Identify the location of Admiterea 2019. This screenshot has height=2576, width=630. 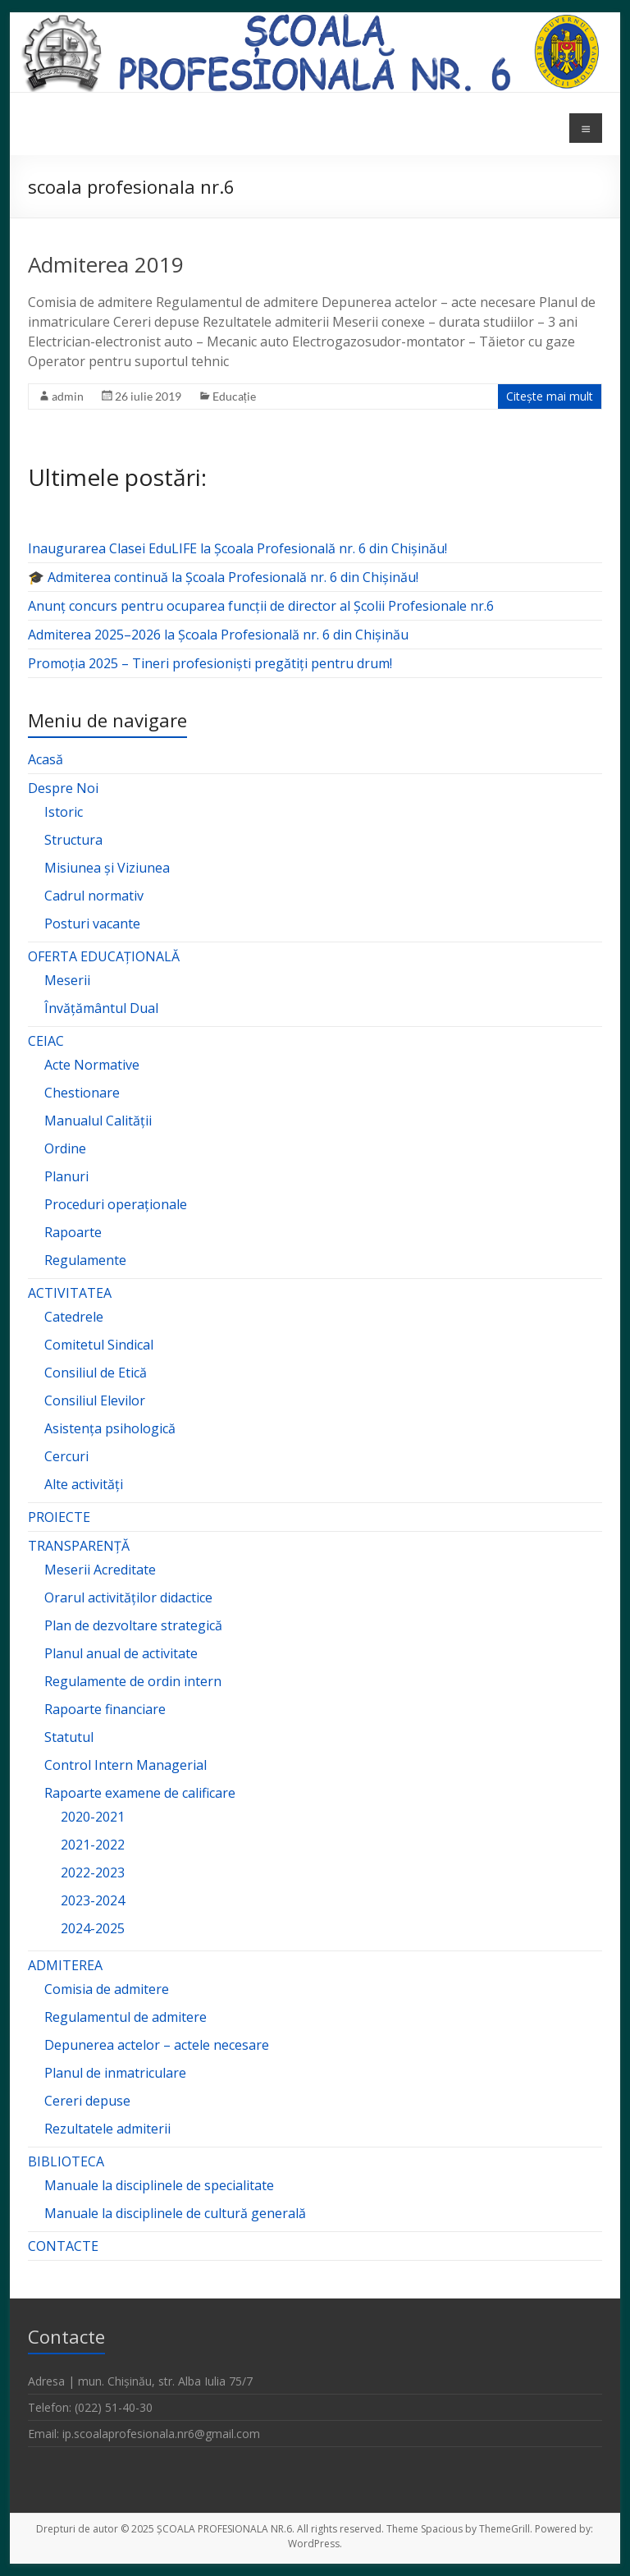
(106, 264).